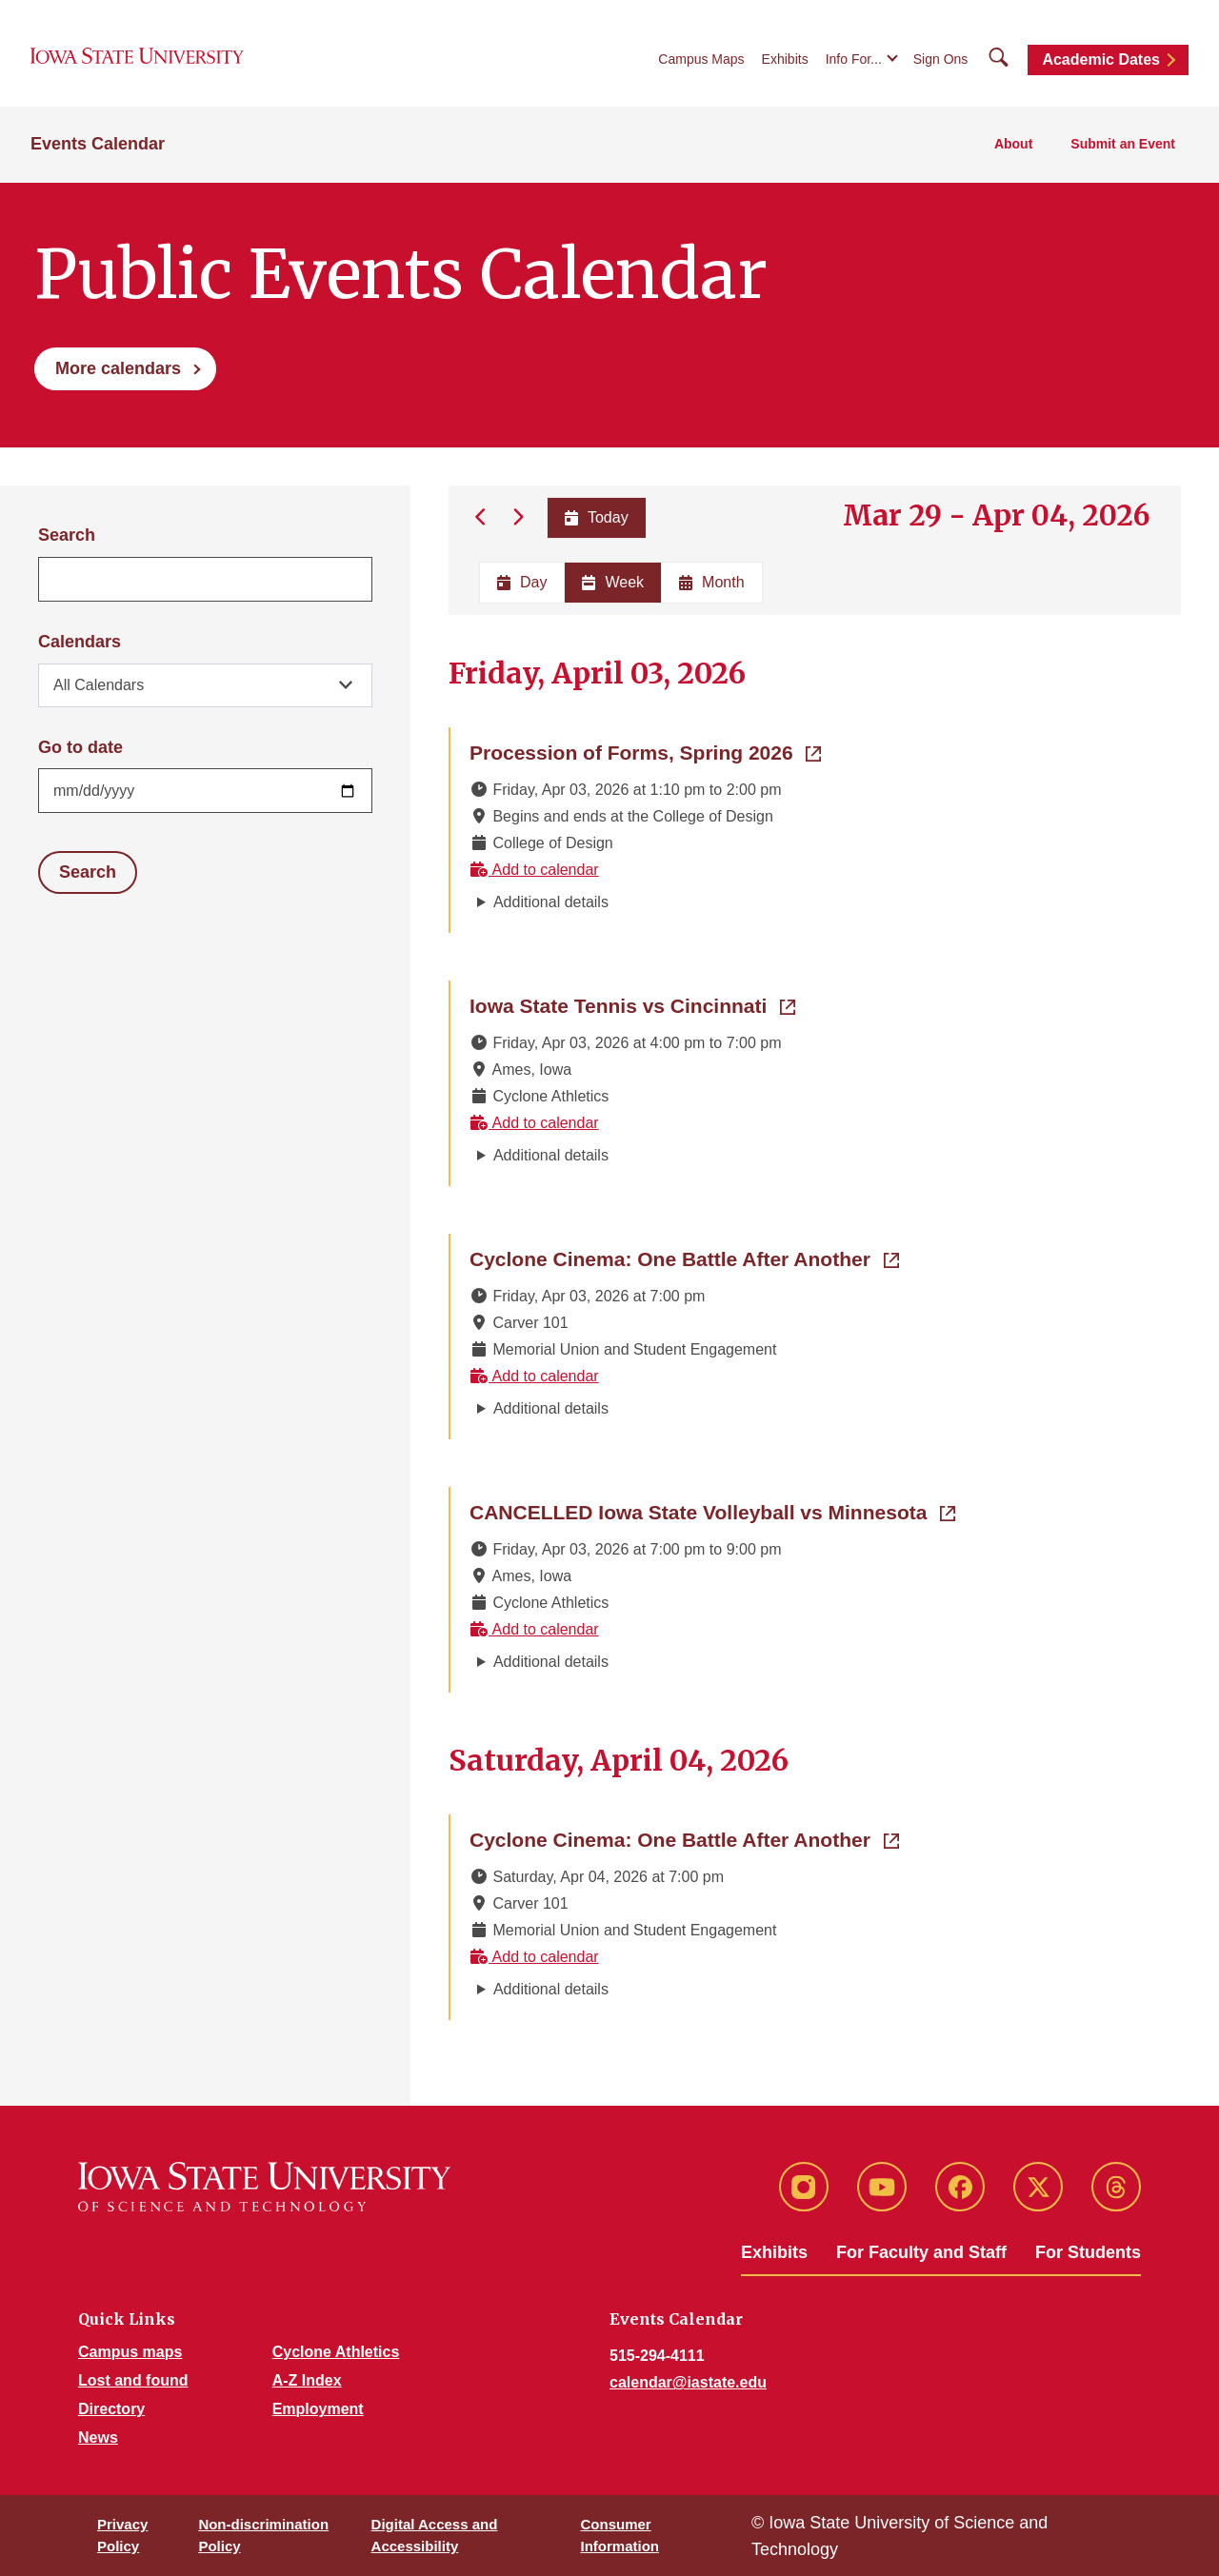  Describe the element at coordinates (921, 2252) in the screenshot. I see `For Faculty and Staff` at that location.